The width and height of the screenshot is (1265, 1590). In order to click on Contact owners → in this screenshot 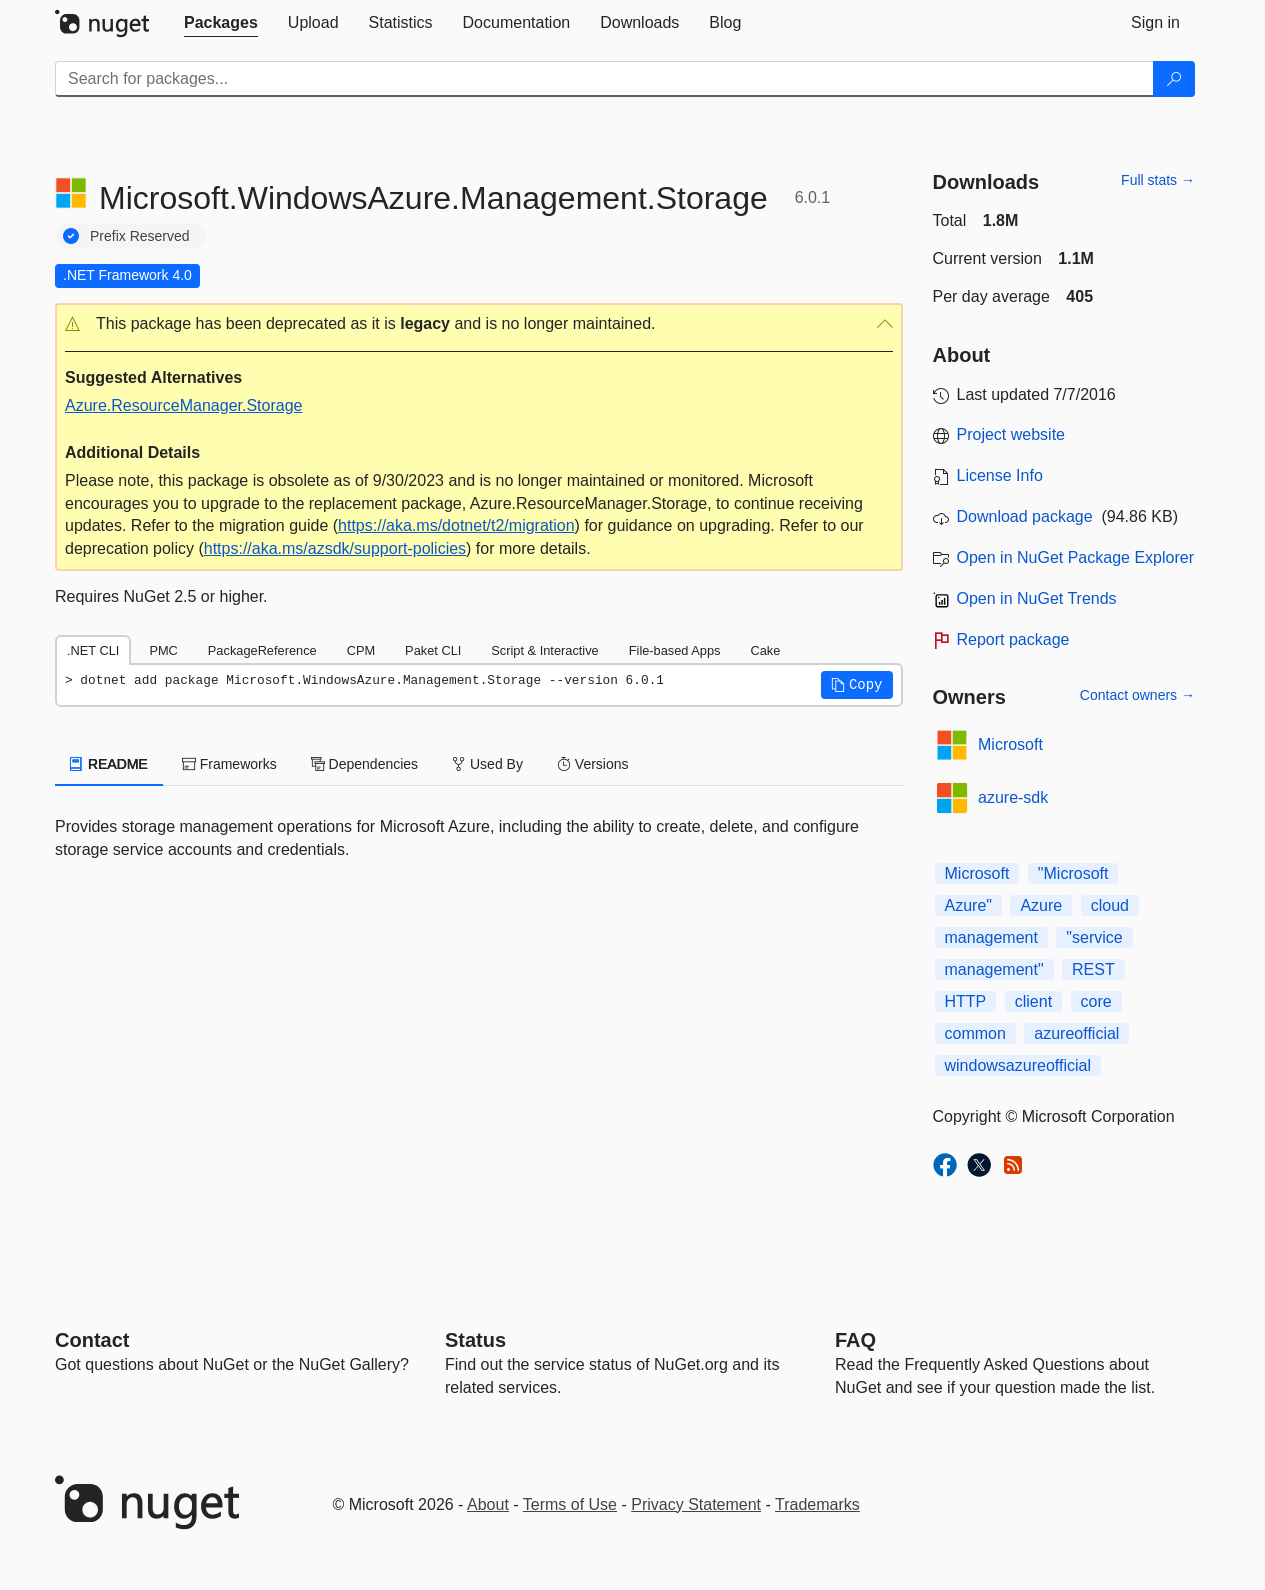, I will do `click(1137, 695)`.